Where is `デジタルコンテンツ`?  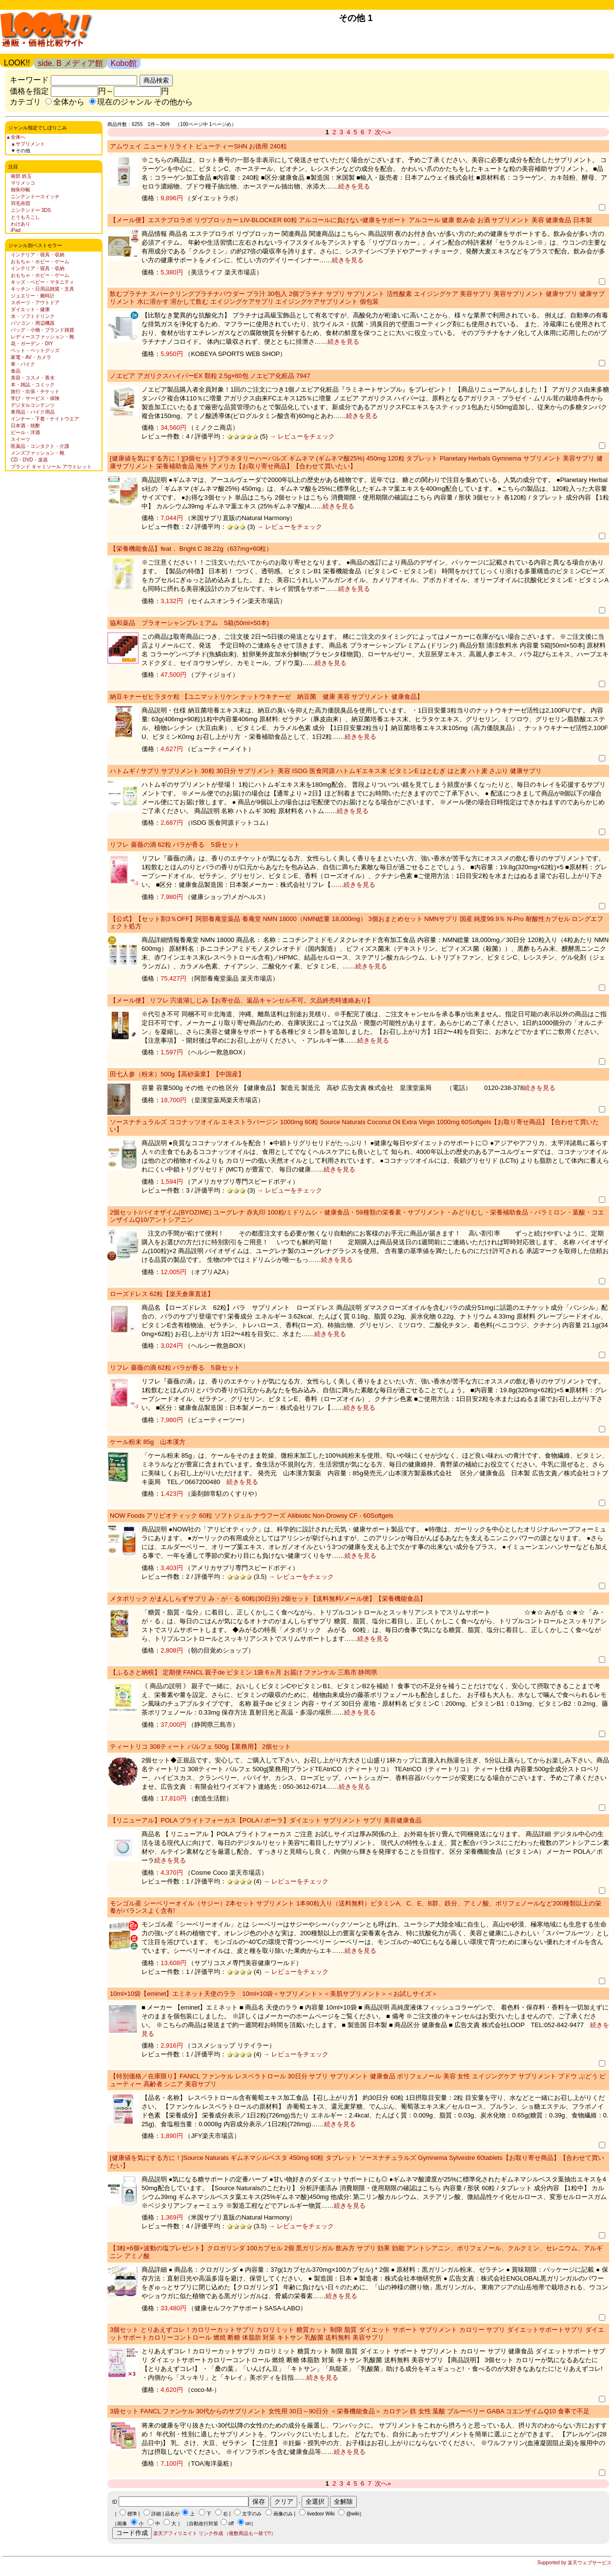
デジタルコンテンツ is located at coordinates (33, 405).